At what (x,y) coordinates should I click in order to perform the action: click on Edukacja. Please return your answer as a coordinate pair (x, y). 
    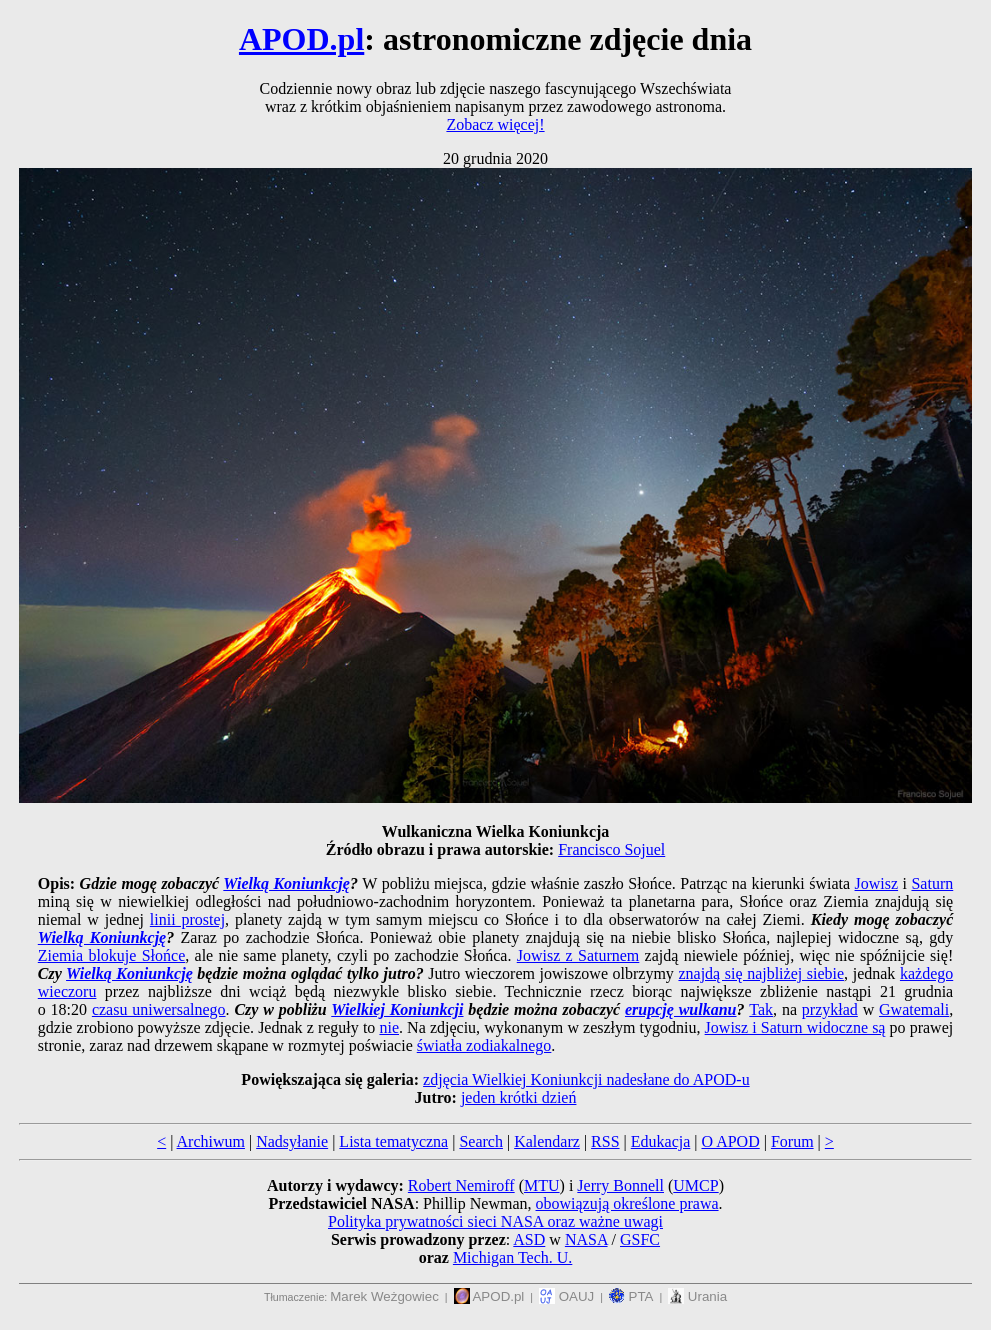
    Looking at the image, I should click on (661, 1141).